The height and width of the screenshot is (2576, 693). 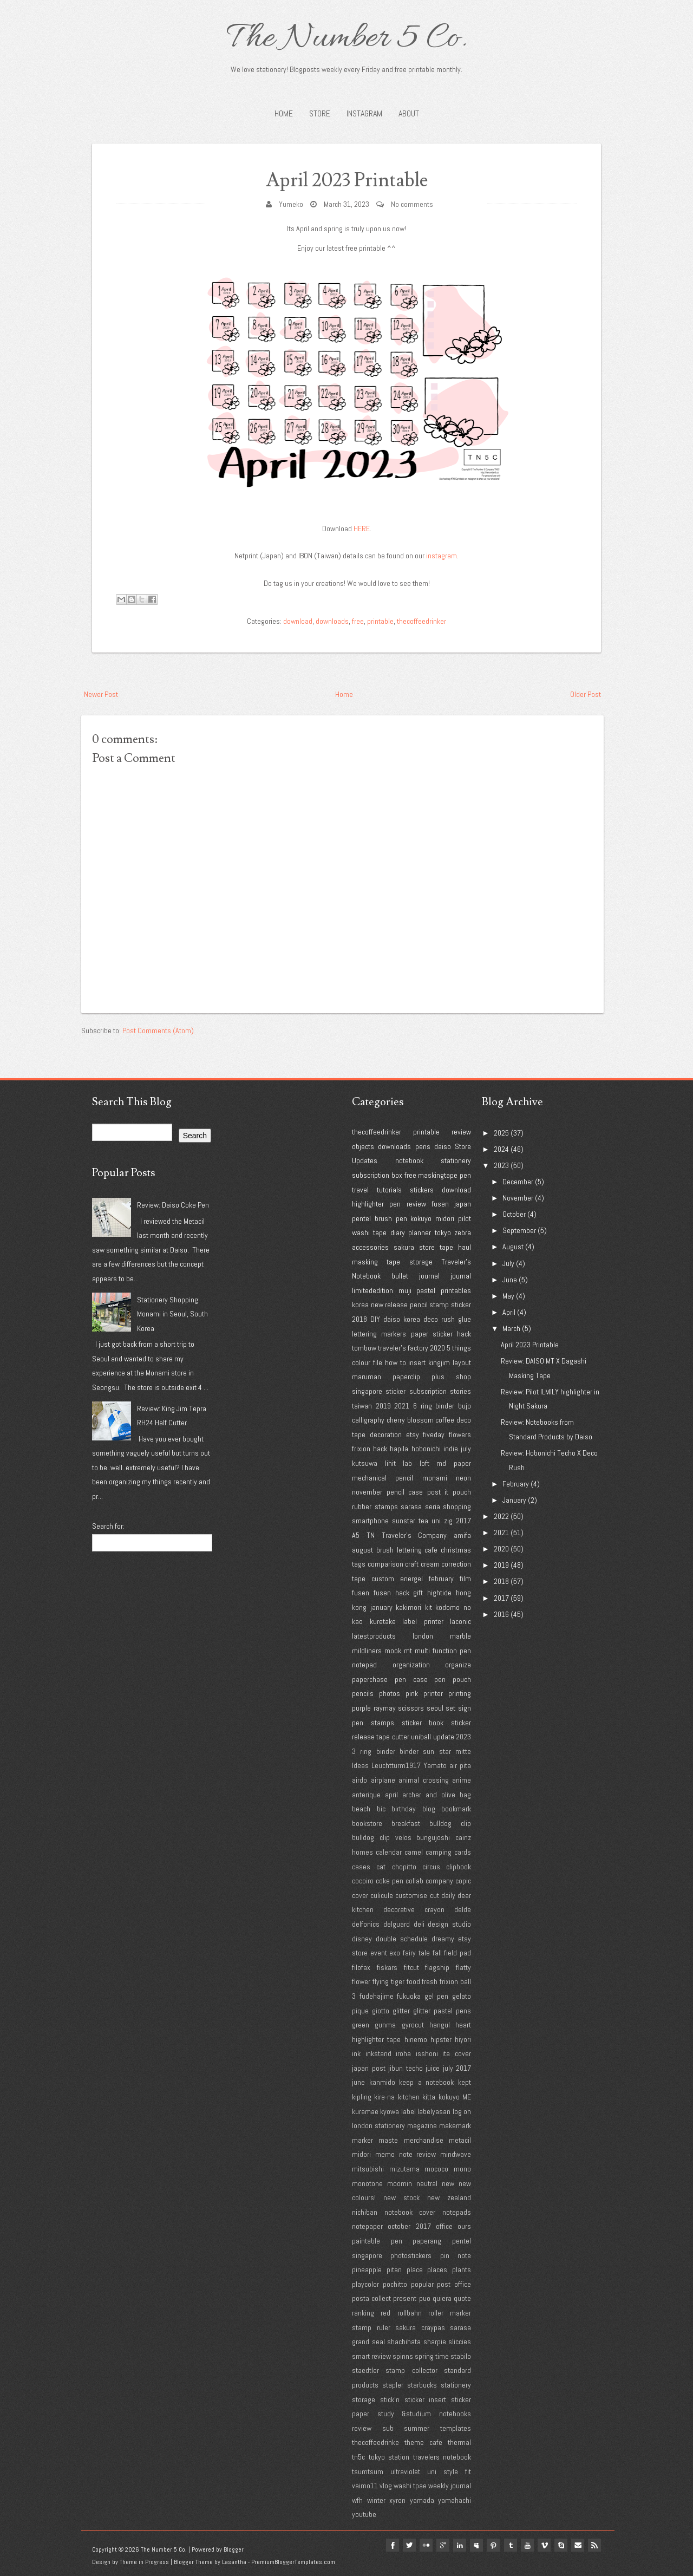 I want to click on calendar, so click(x=389, y=1852).